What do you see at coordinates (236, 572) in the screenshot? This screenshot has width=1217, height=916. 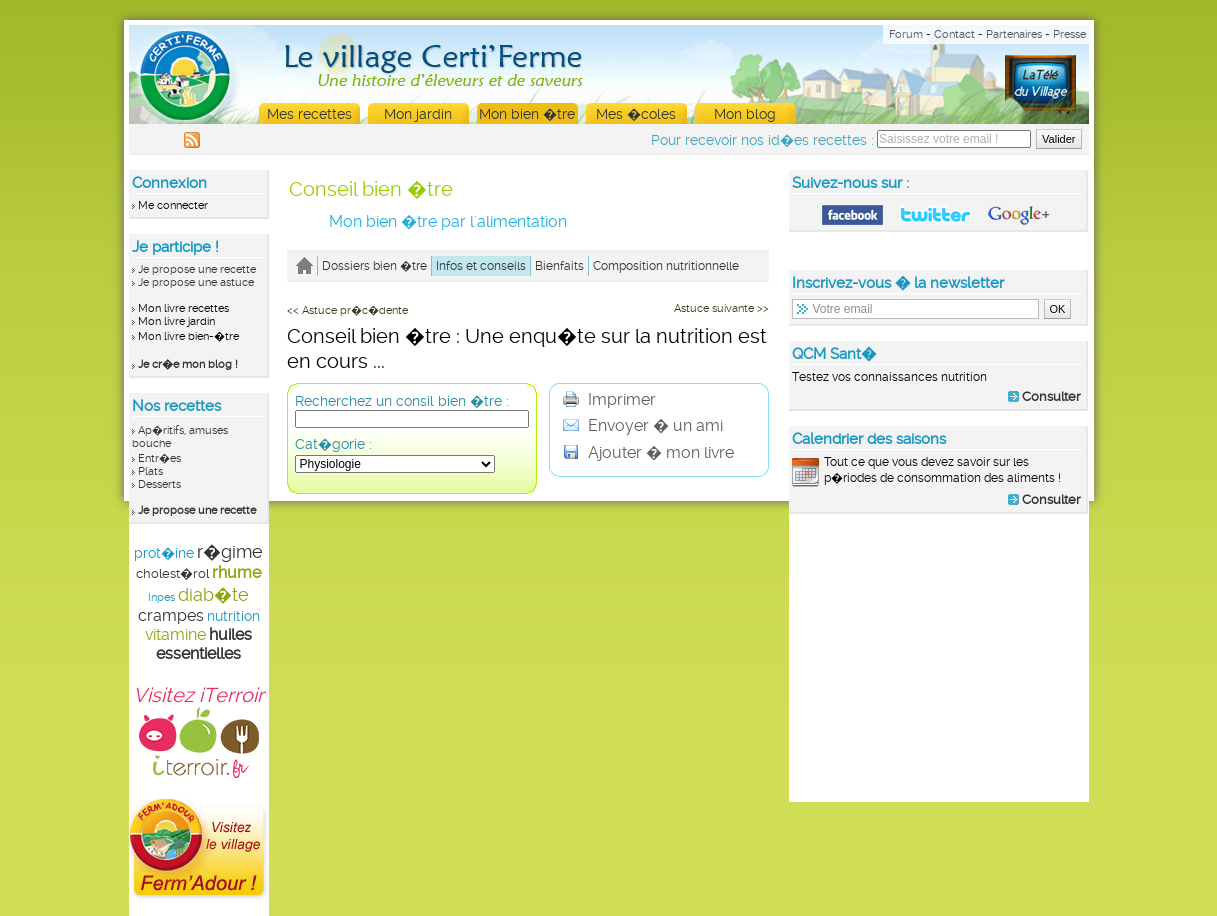 I see `rhume` at bounding box center [236, 572].